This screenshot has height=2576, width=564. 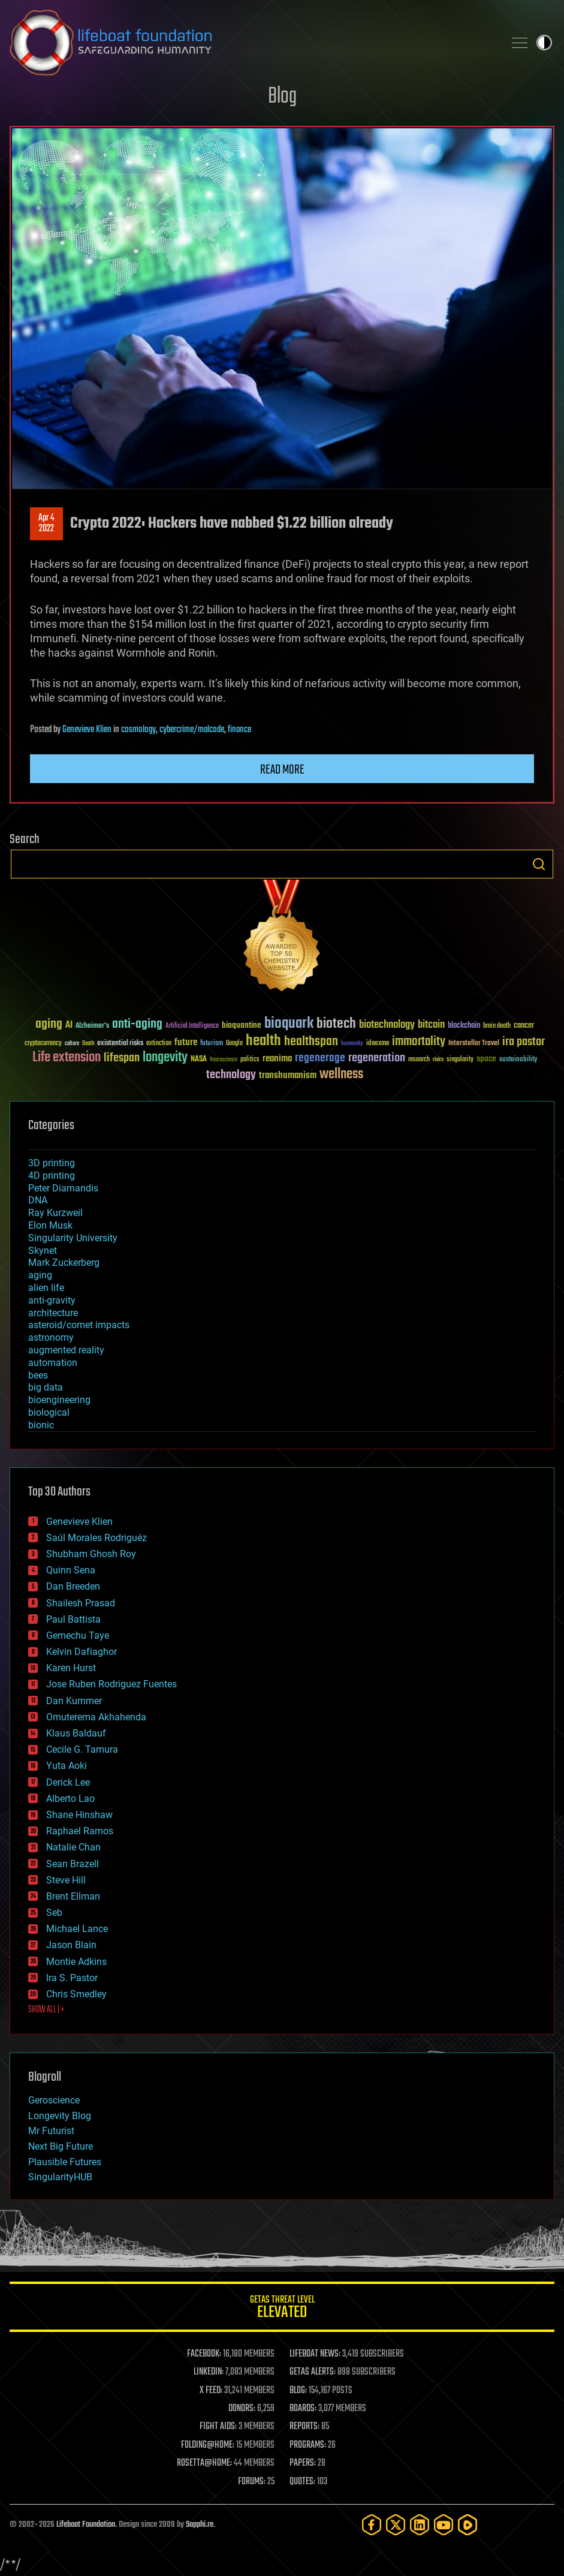 What do you see at coordinates (277, 1058) in the screenshot?
I see `reanima [reanima (61 items)]` at bounding box center [277, 1058].